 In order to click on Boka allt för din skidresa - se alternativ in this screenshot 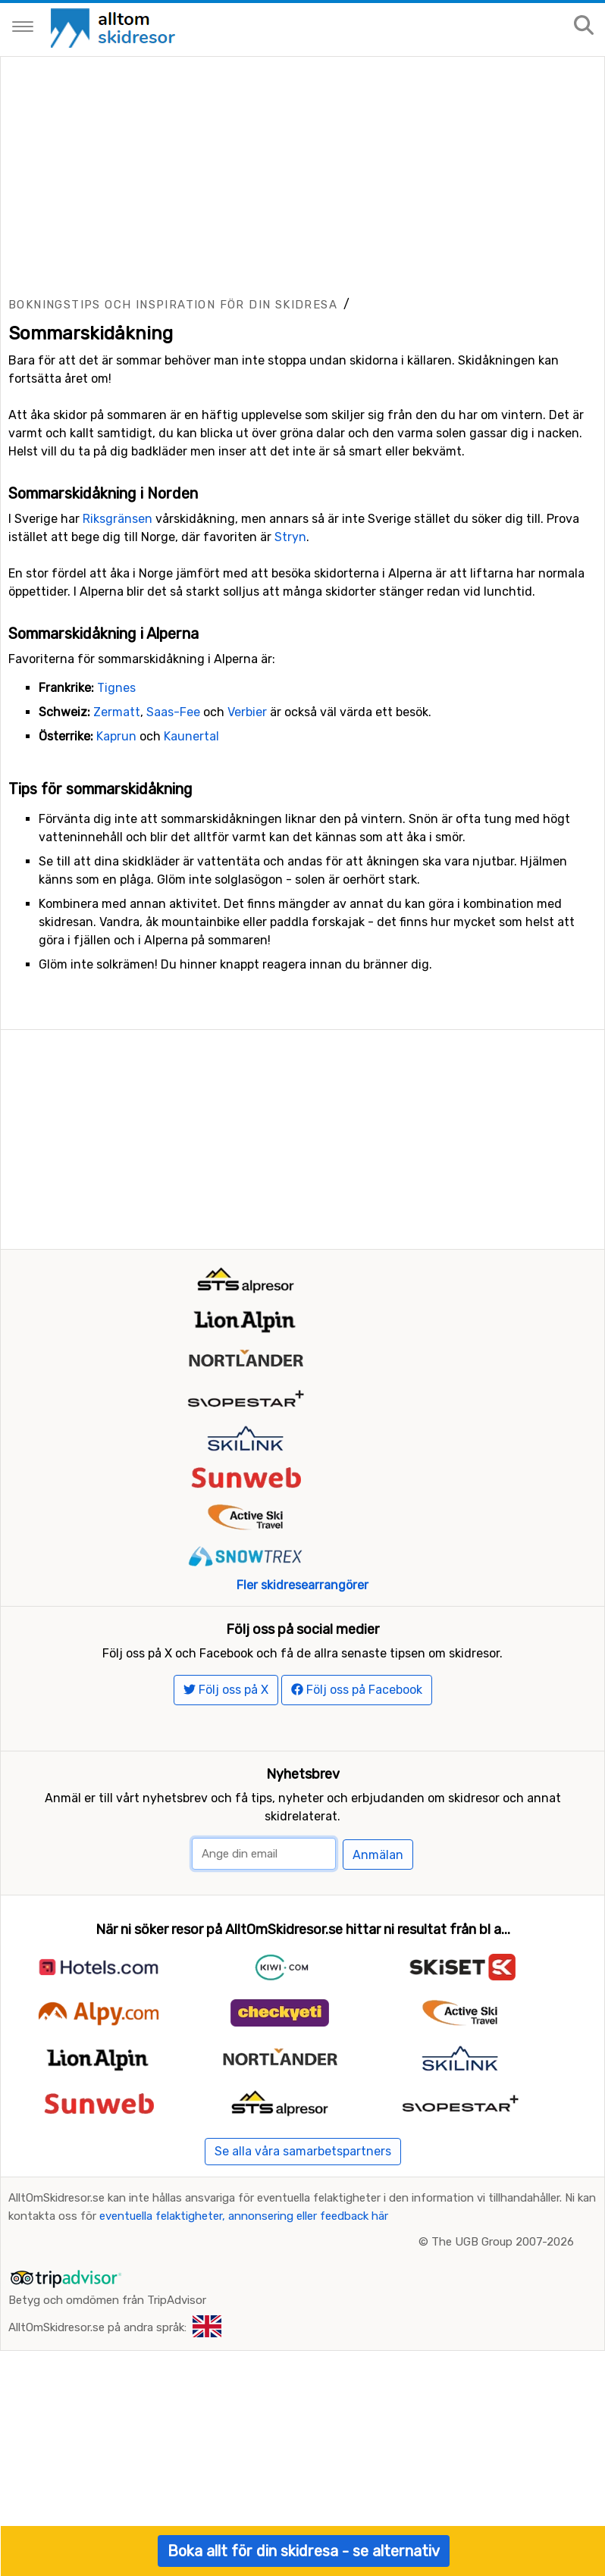, I will do `click(304, 2551)`.